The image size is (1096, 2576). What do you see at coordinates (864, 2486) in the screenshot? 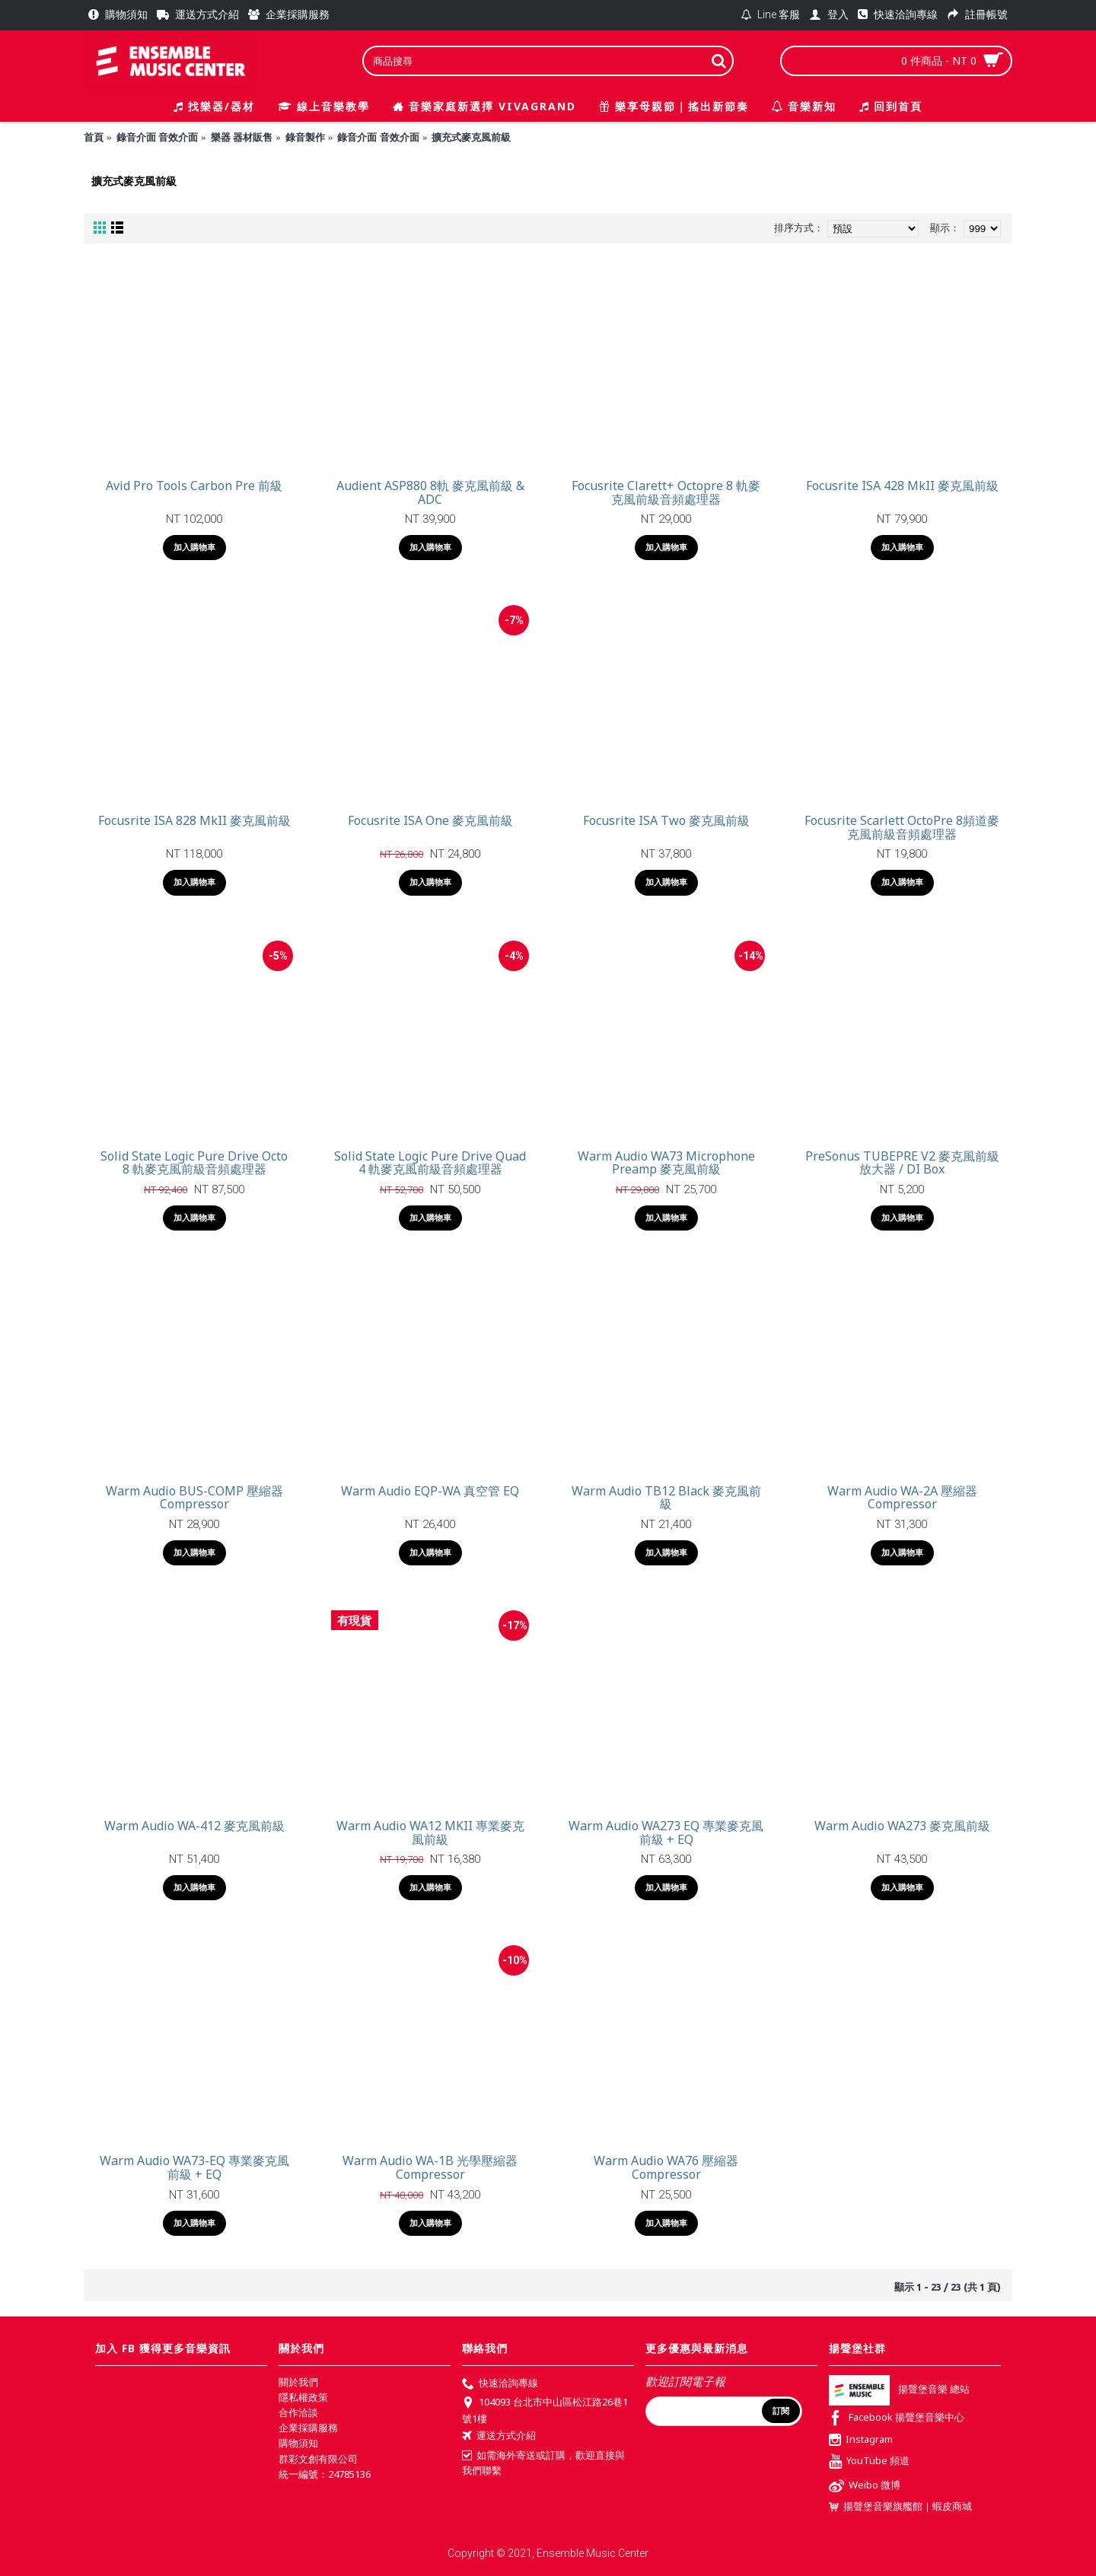
I see `Weibo 微博` at bounding box center [864, 2486].